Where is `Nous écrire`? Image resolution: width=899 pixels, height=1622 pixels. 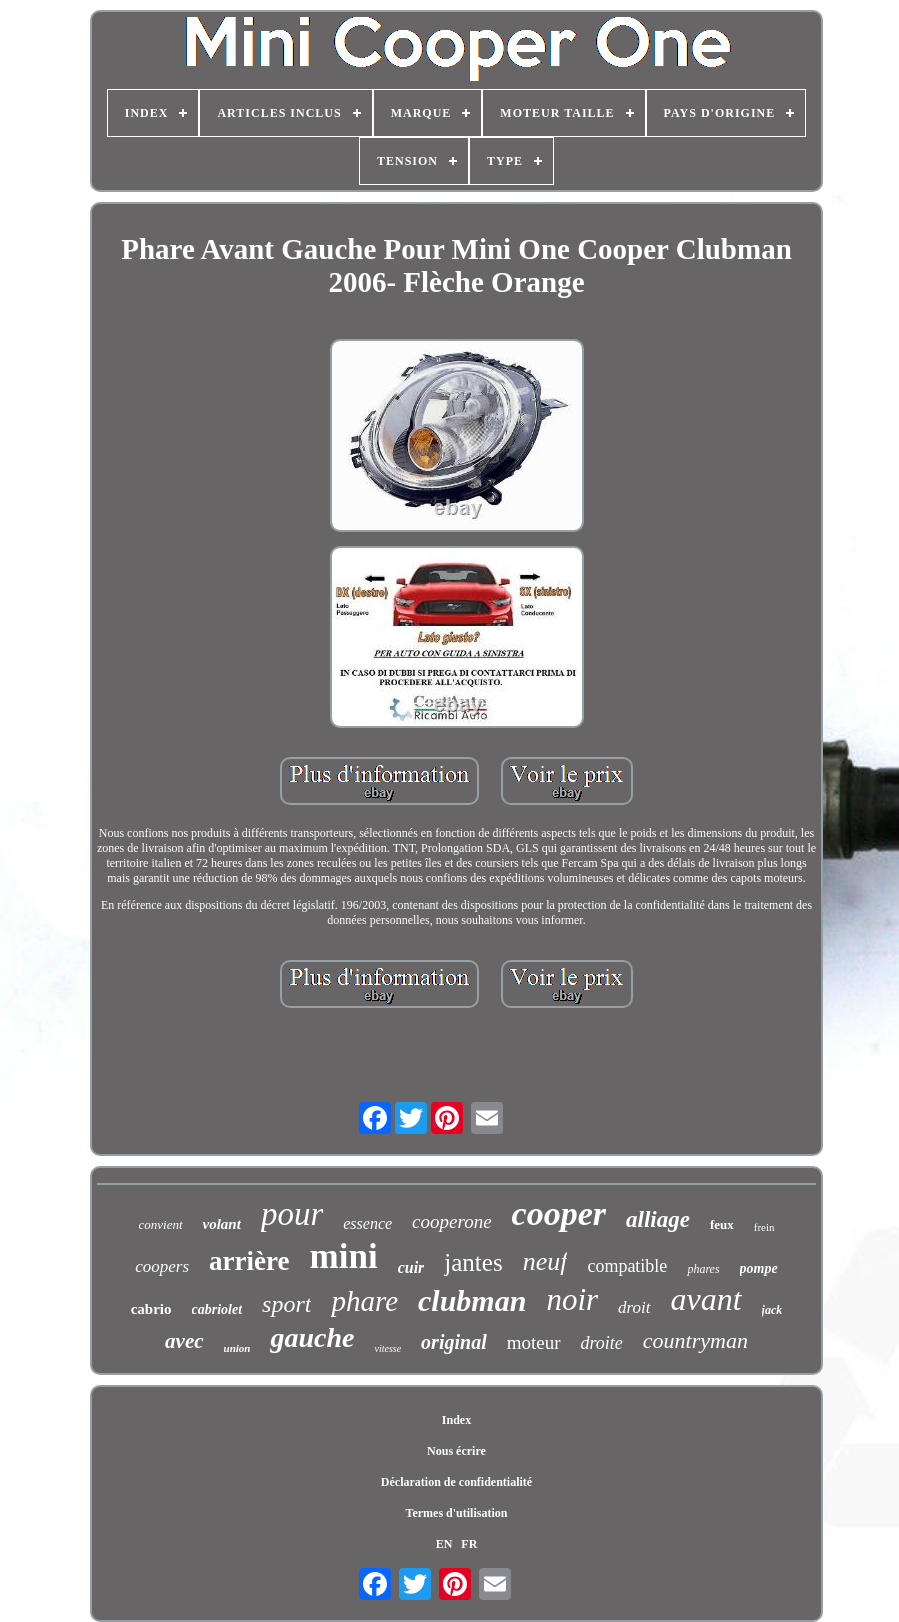 Nous écrire is located at coordinates (456, 1451).